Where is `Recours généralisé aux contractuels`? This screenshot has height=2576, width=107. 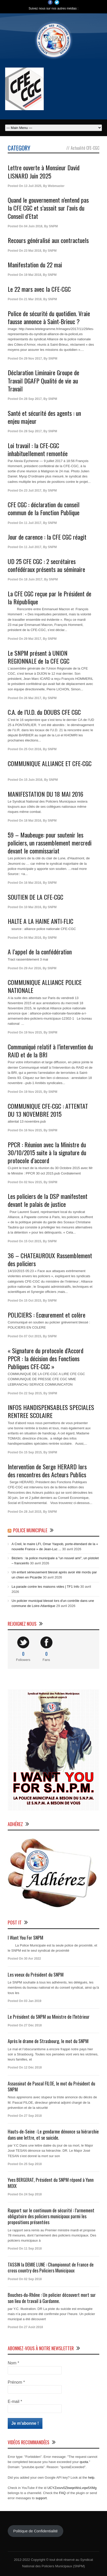 Recours généralisé aux contractuels is located at coordinates (48, 240).